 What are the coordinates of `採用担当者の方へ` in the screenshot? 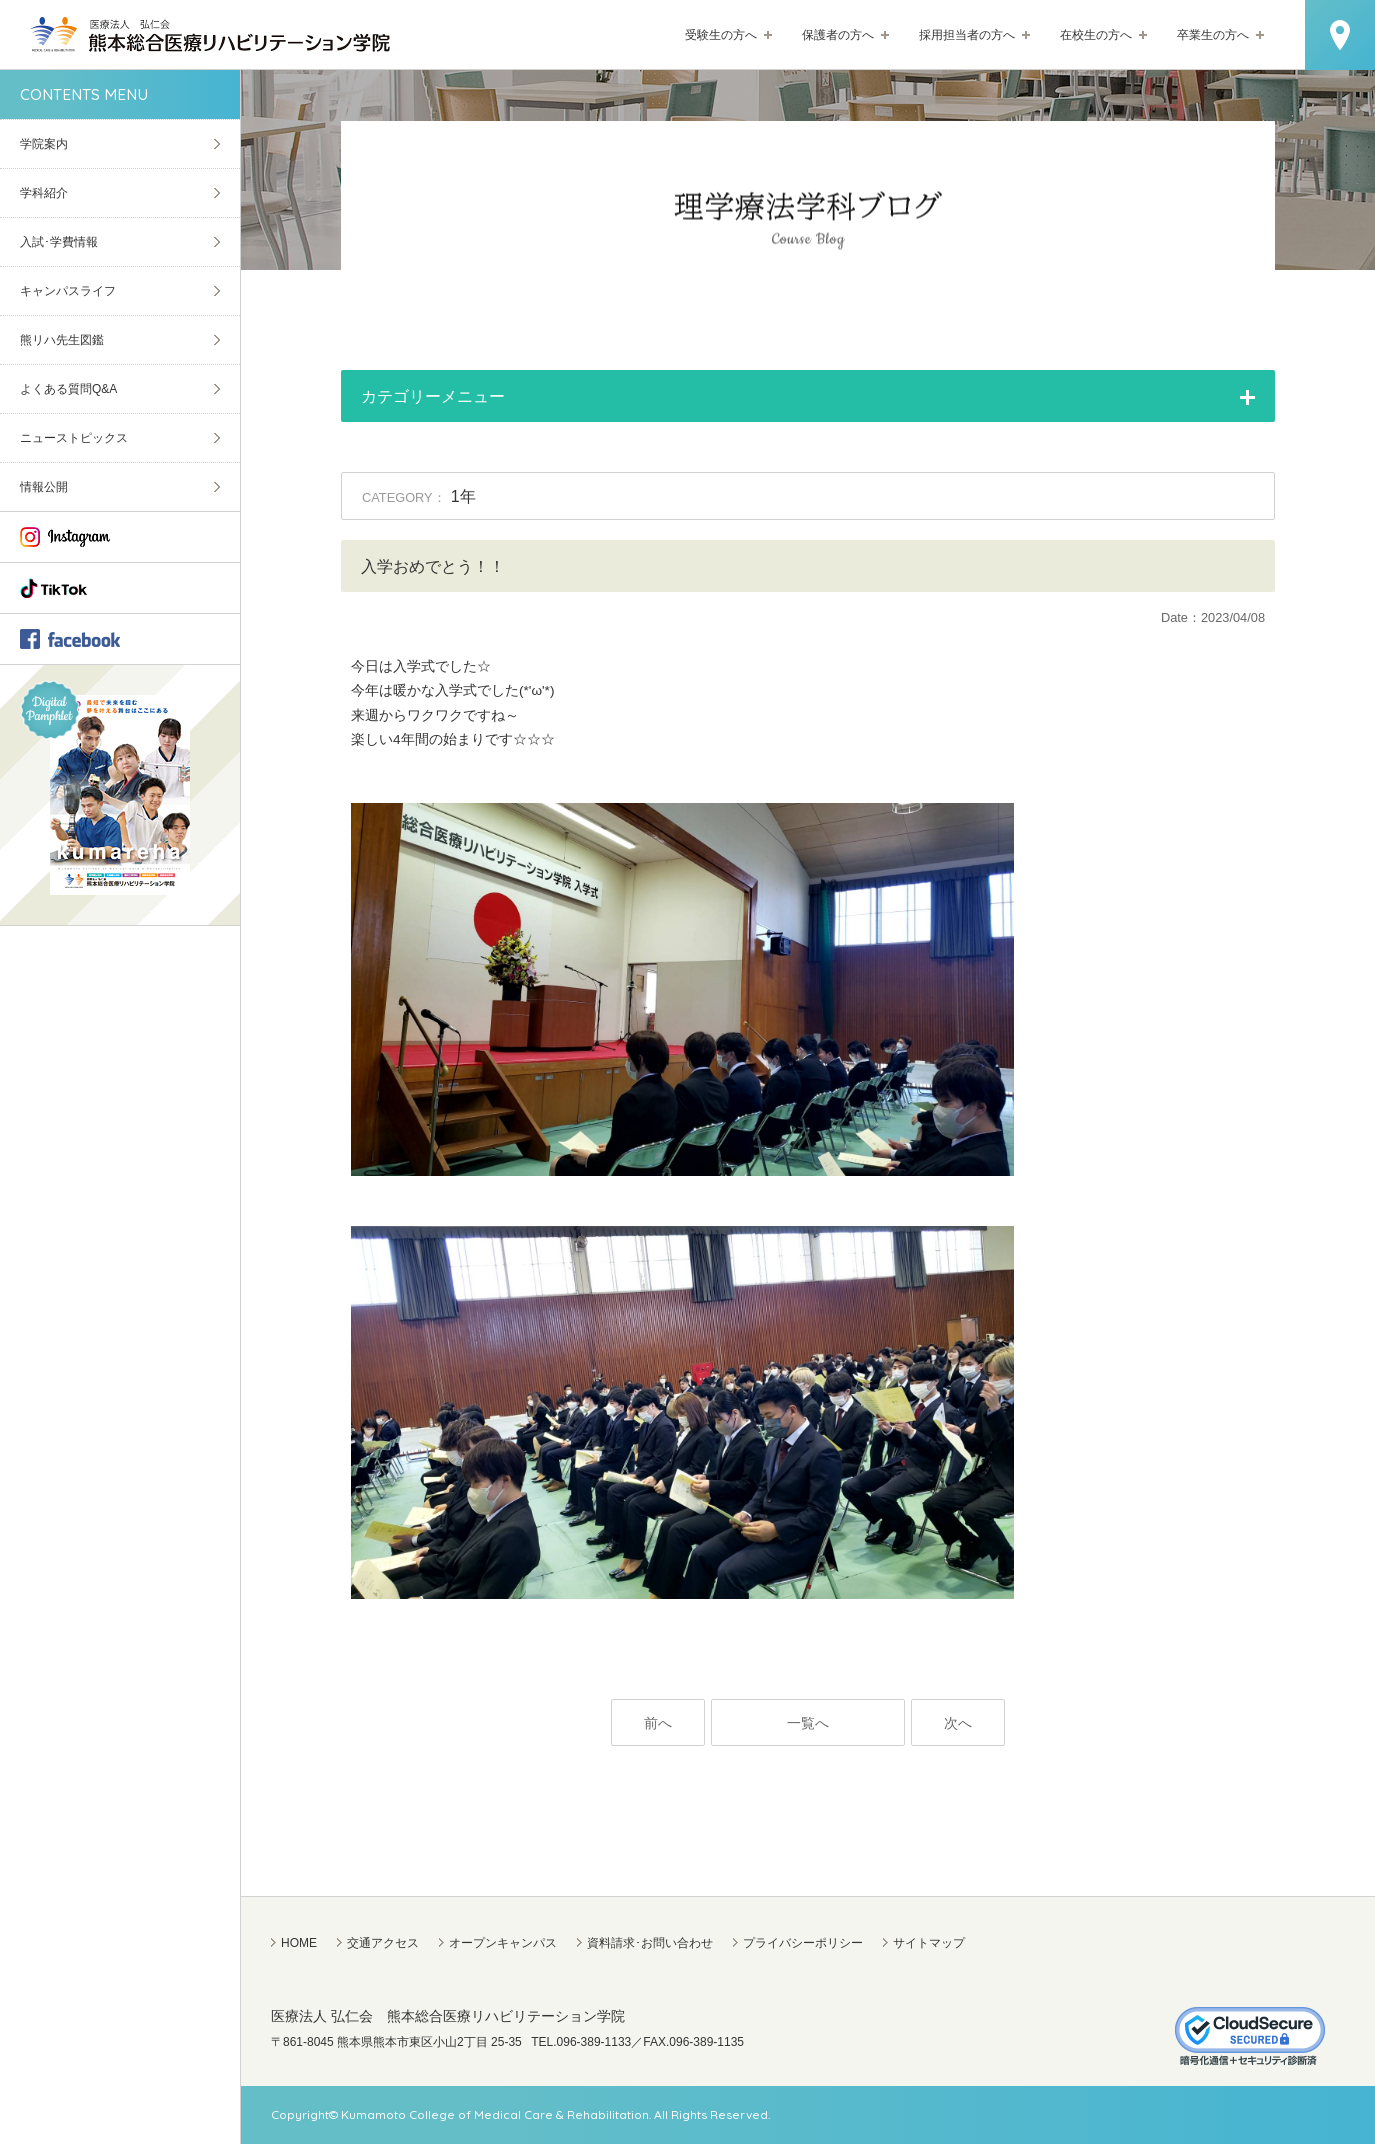 It's located at (967, 35).